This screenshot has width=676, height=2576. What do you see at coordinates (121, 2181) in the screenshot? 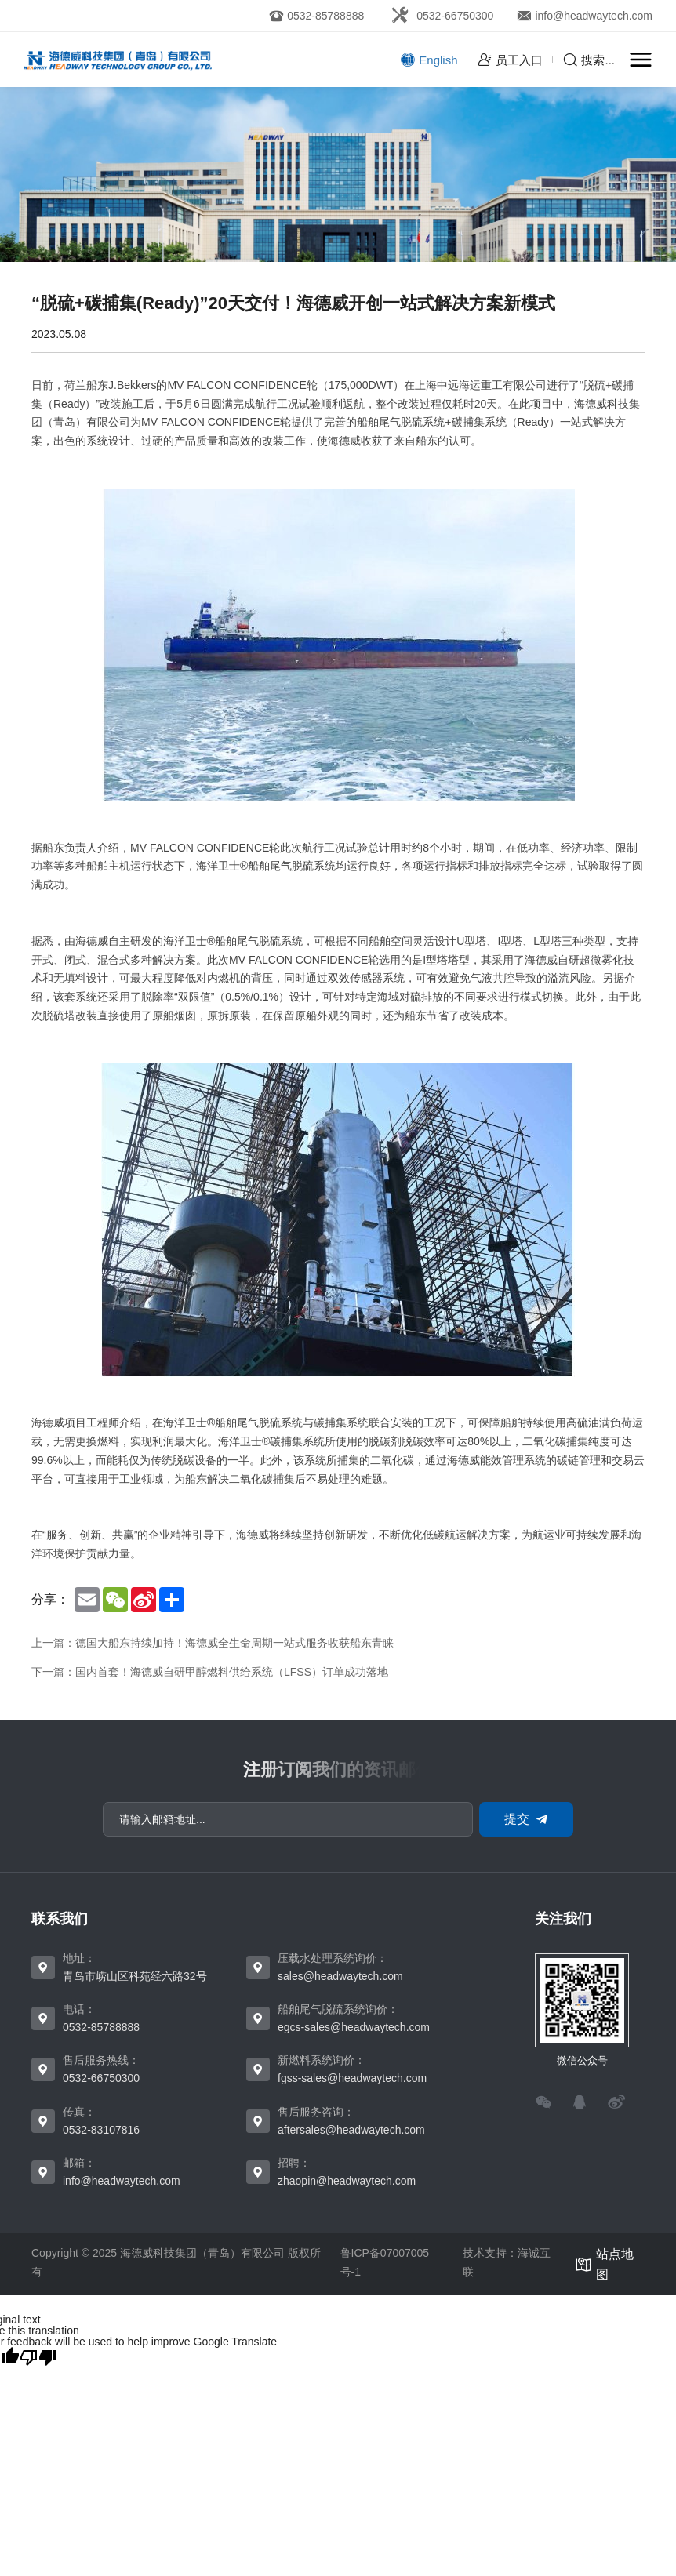
I see `info@headwaytech.com` at bounding box center [121, 2181].